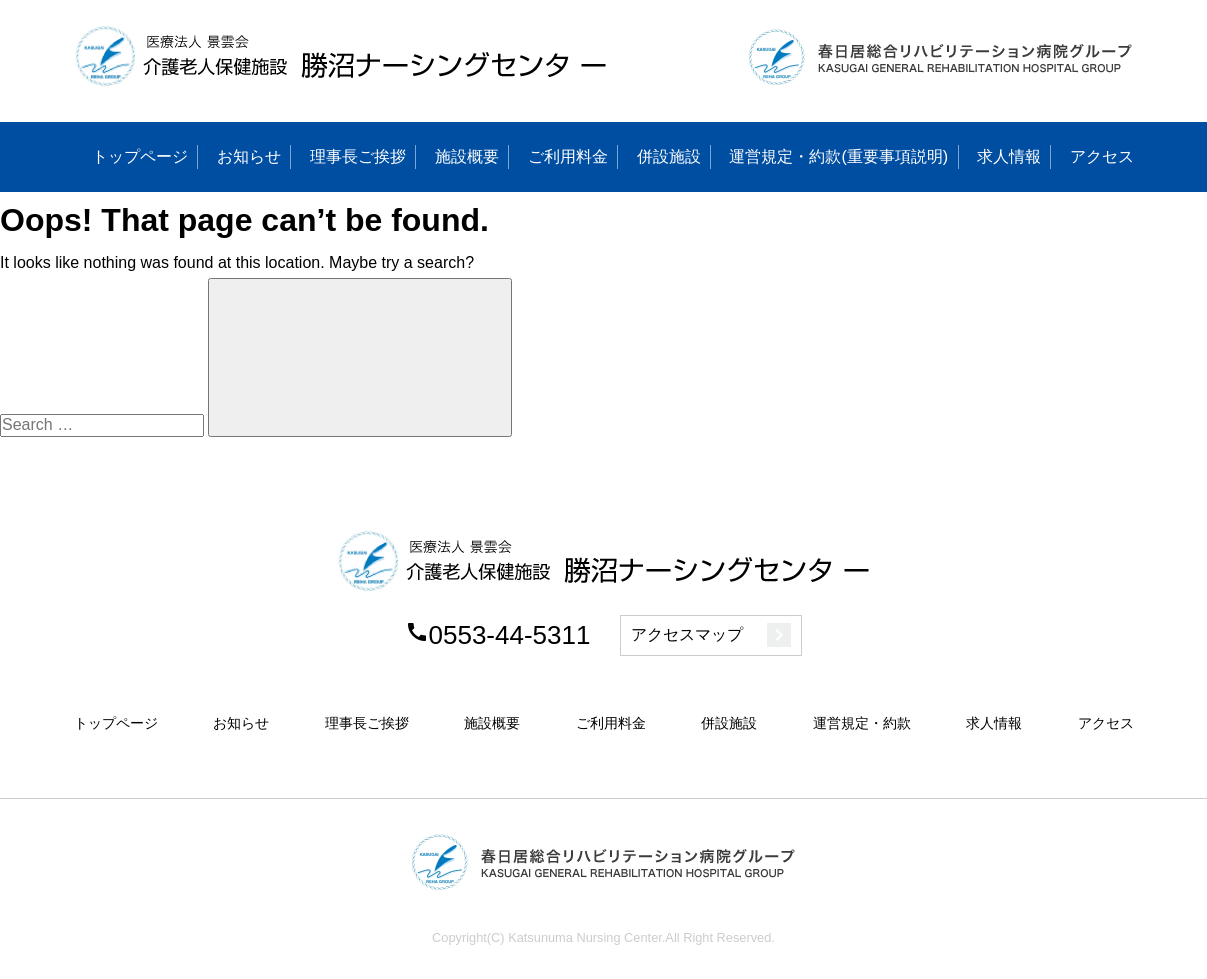 This screenshot has height=979, width=1207. What do you see at coordinates (862, 723) in the screenshot?
I see `運営規定・約款` at bounding box center [862, 723].